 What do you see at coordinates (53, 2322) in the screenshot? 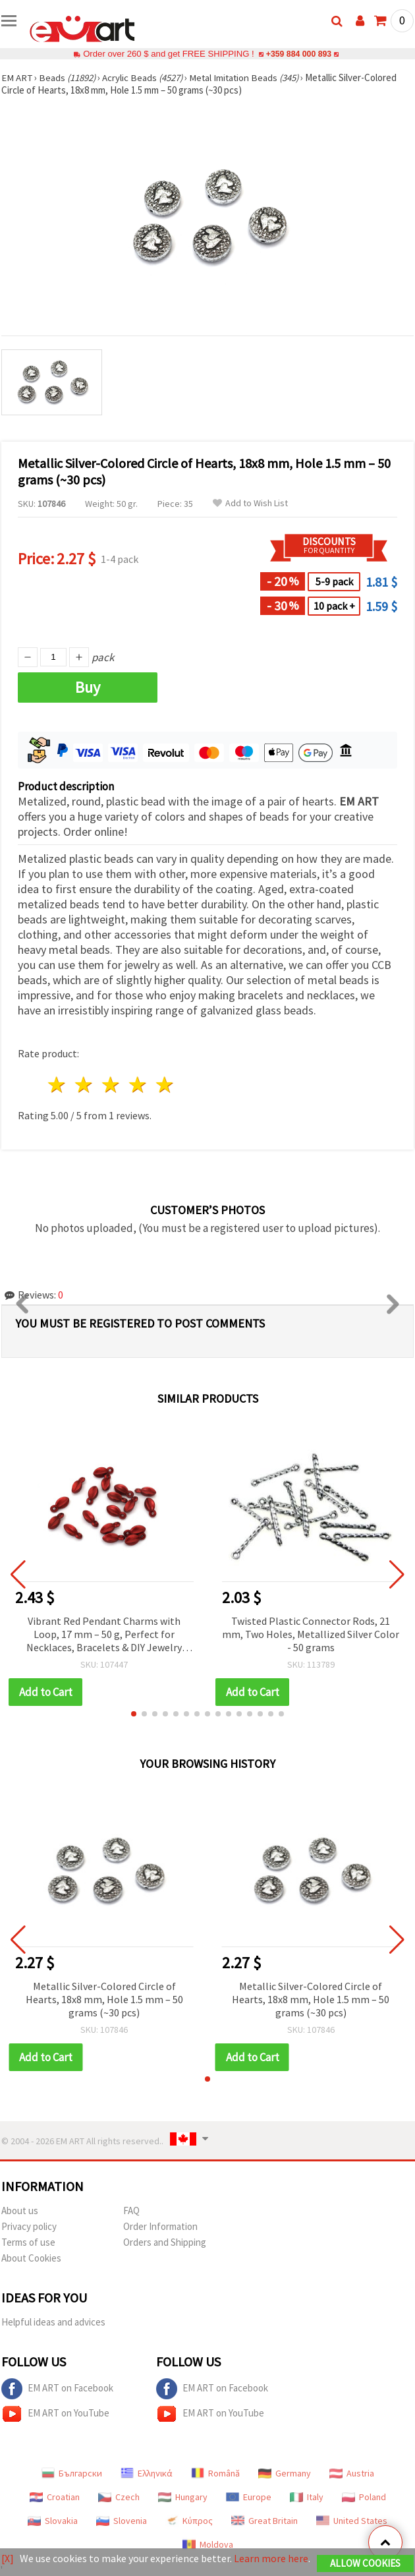
I see `Helpful ideas and advices` at bounding box center [53, 2322].